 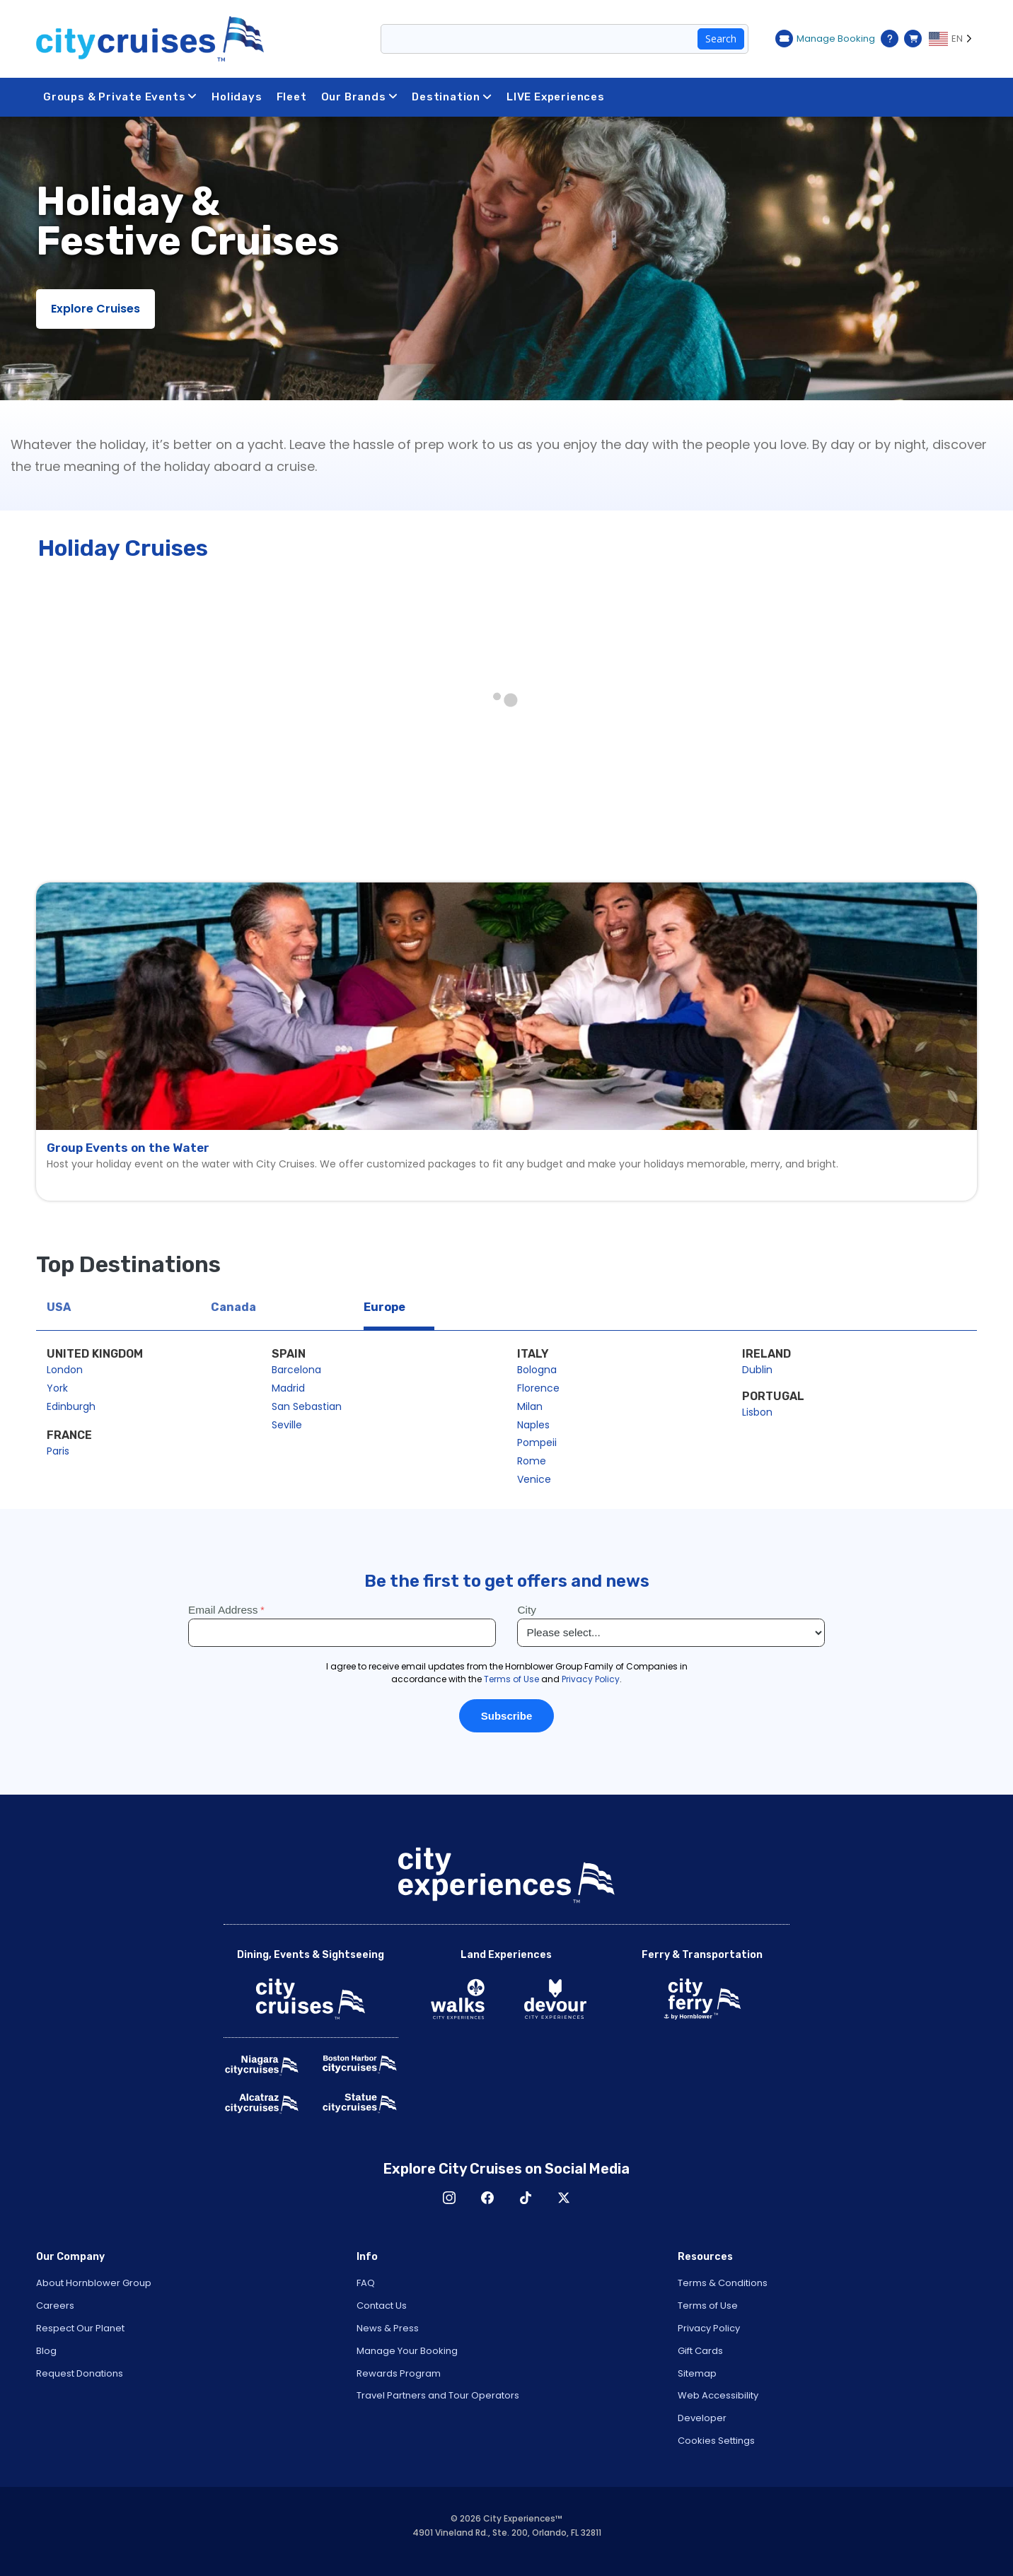 I want to click on Gift Cards, so click(x=700, y=2351).